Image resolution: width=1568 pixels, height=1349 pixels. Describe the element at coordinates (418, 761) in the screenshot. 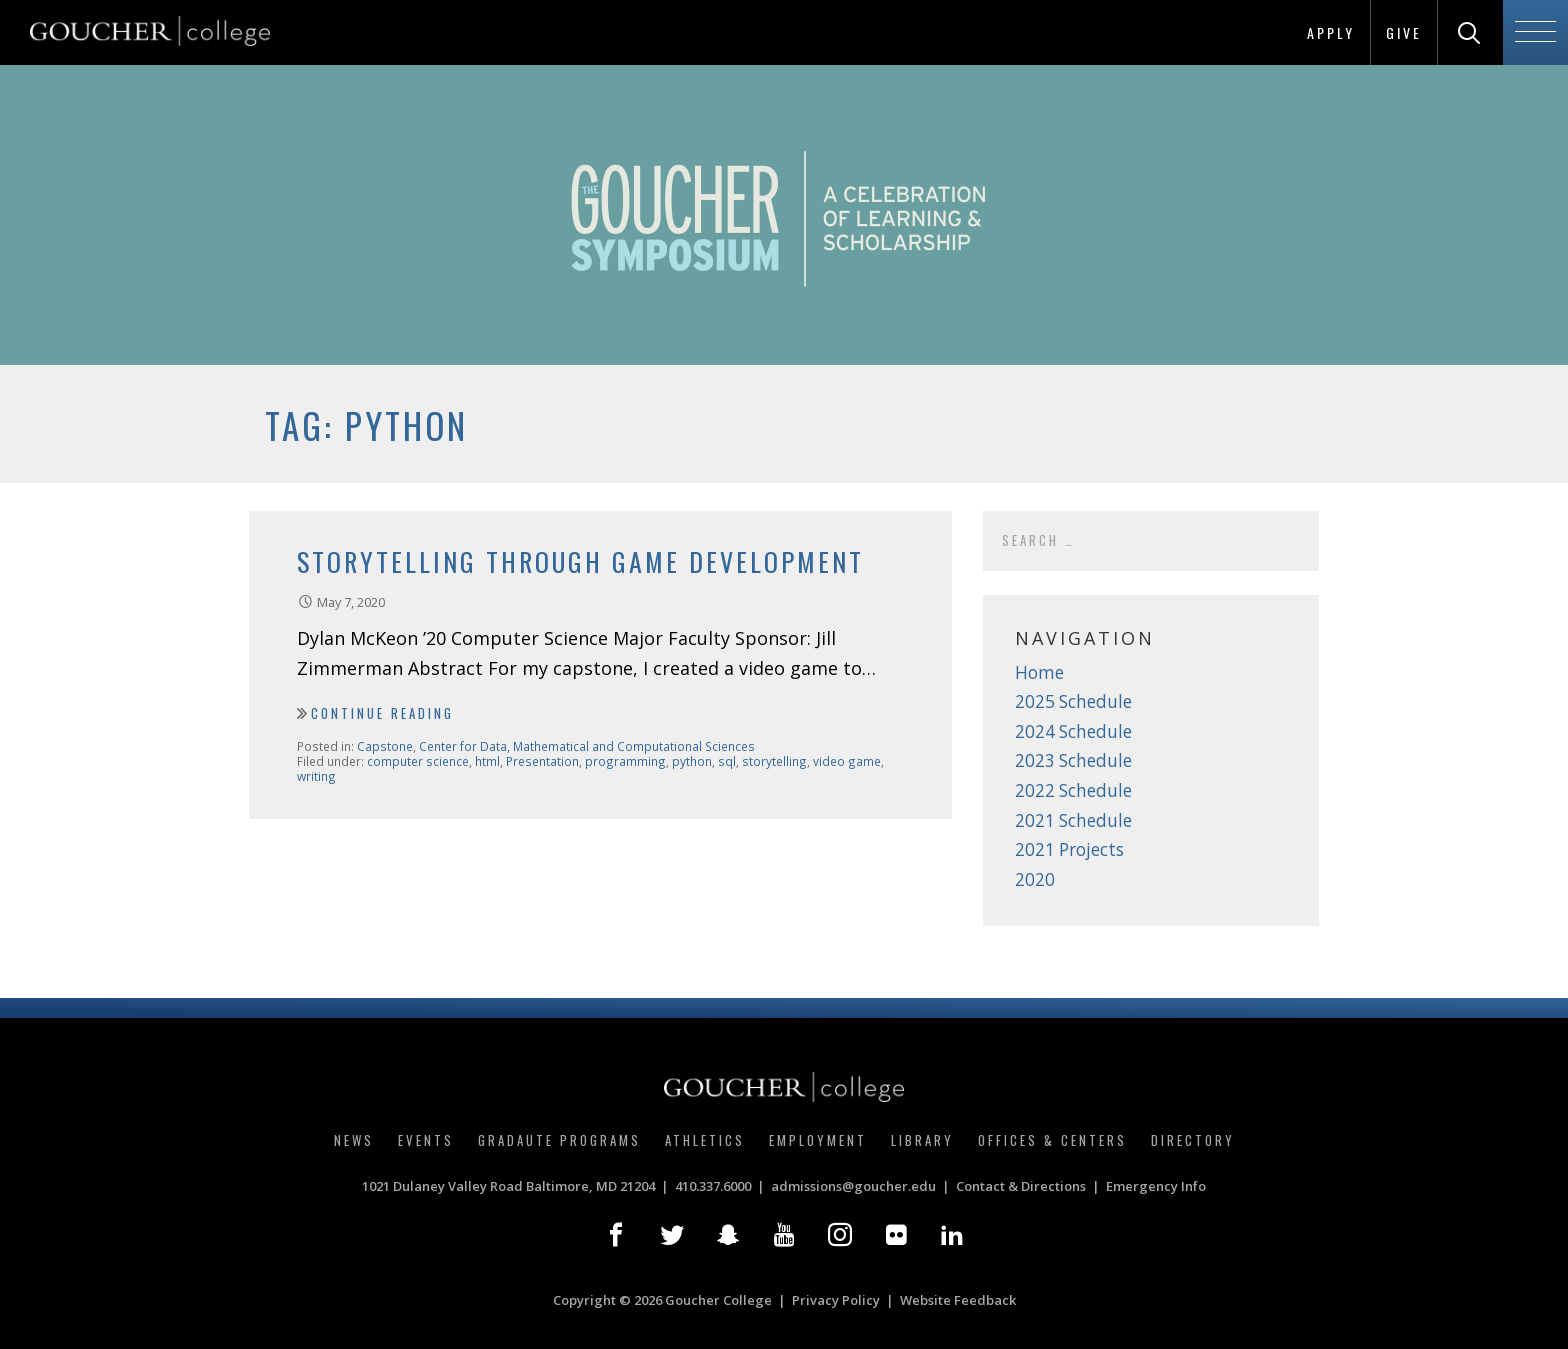

I see `computer science` at that location.